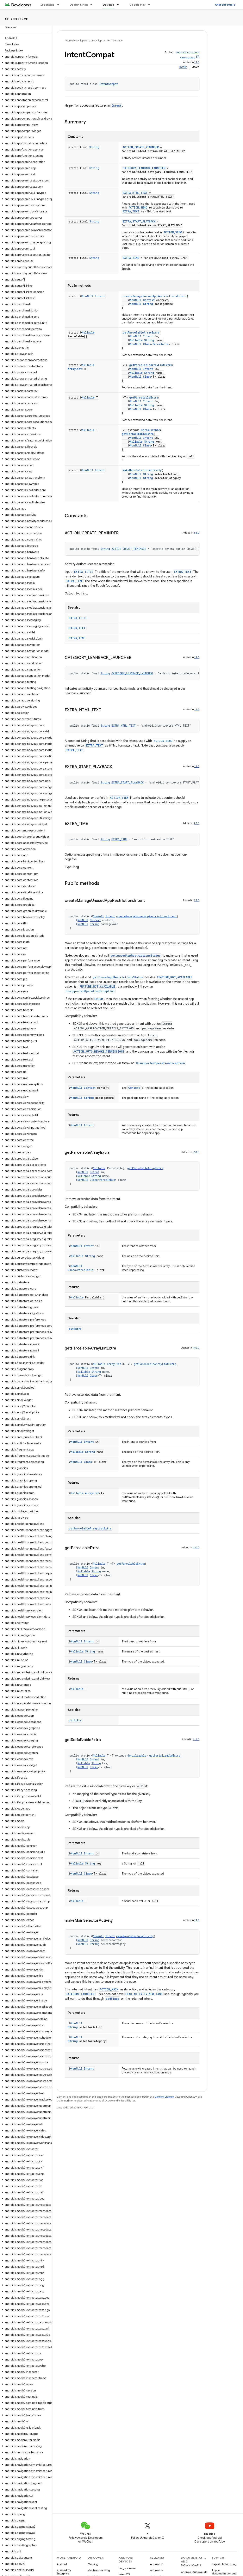  What do you see at coordinates (142, 470) in the screenshot?
I see `makeMainSelectorActivity` at bounding box center [142, 470].